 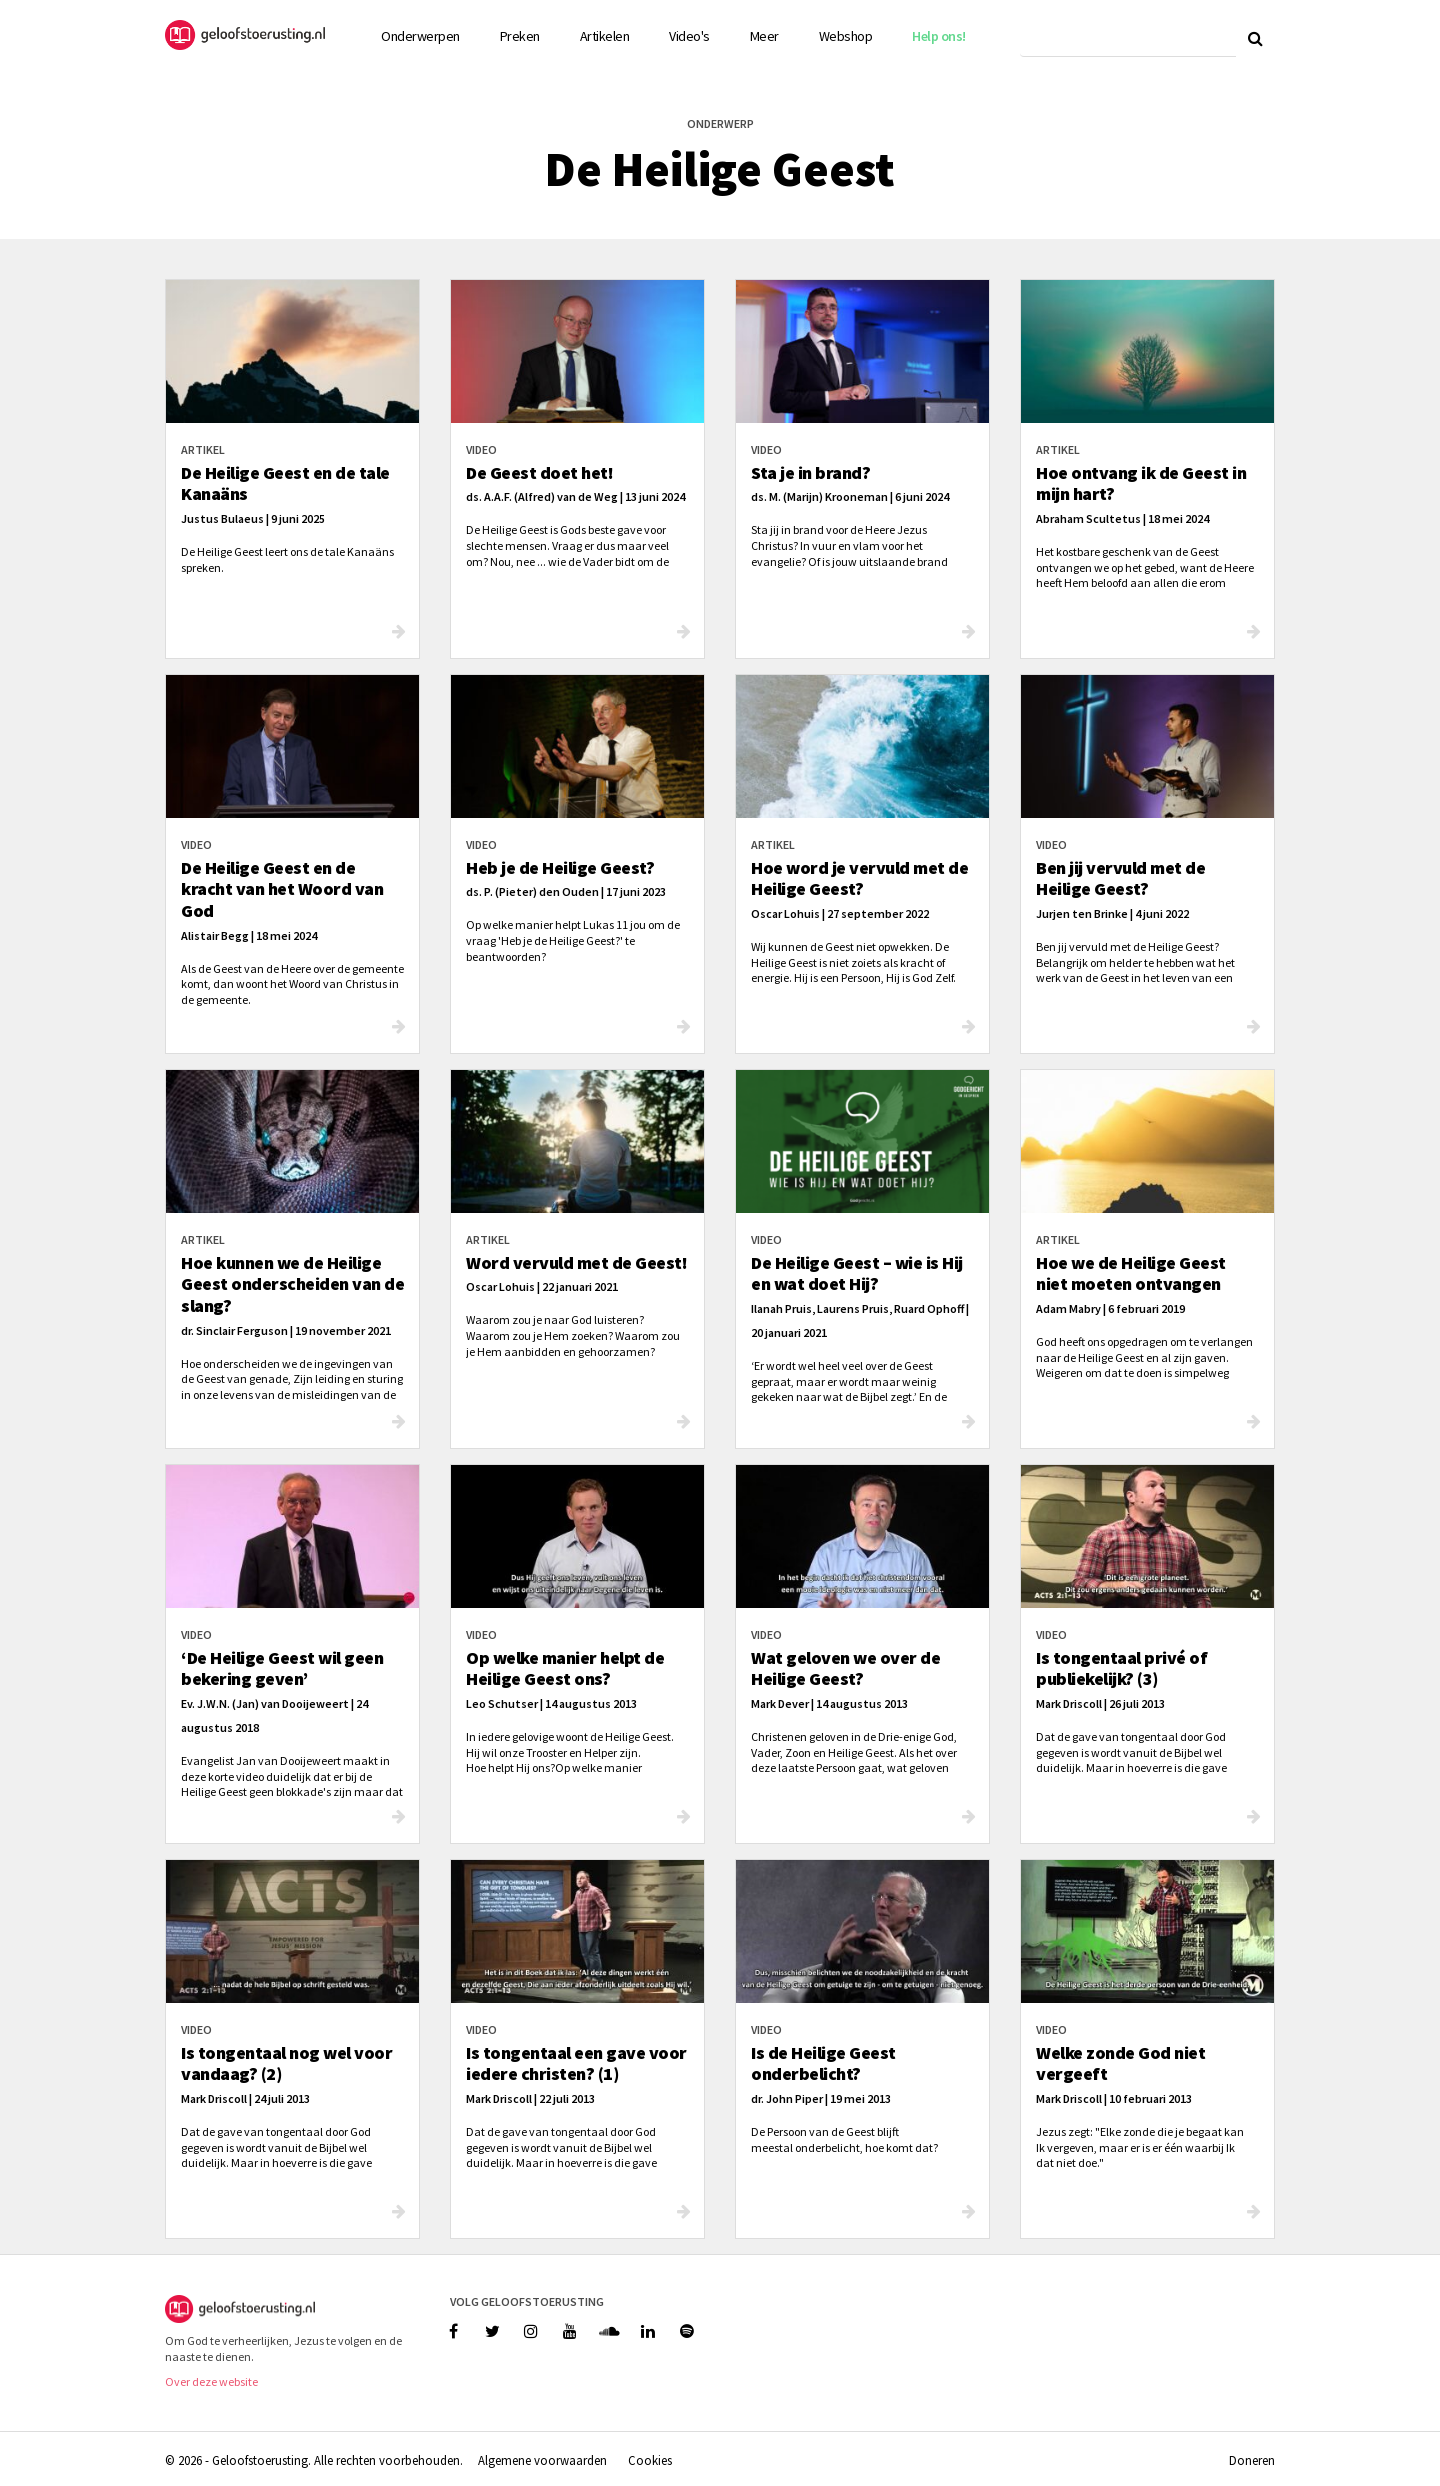 I want to click on Cookies, so click(x=650, y=2460).